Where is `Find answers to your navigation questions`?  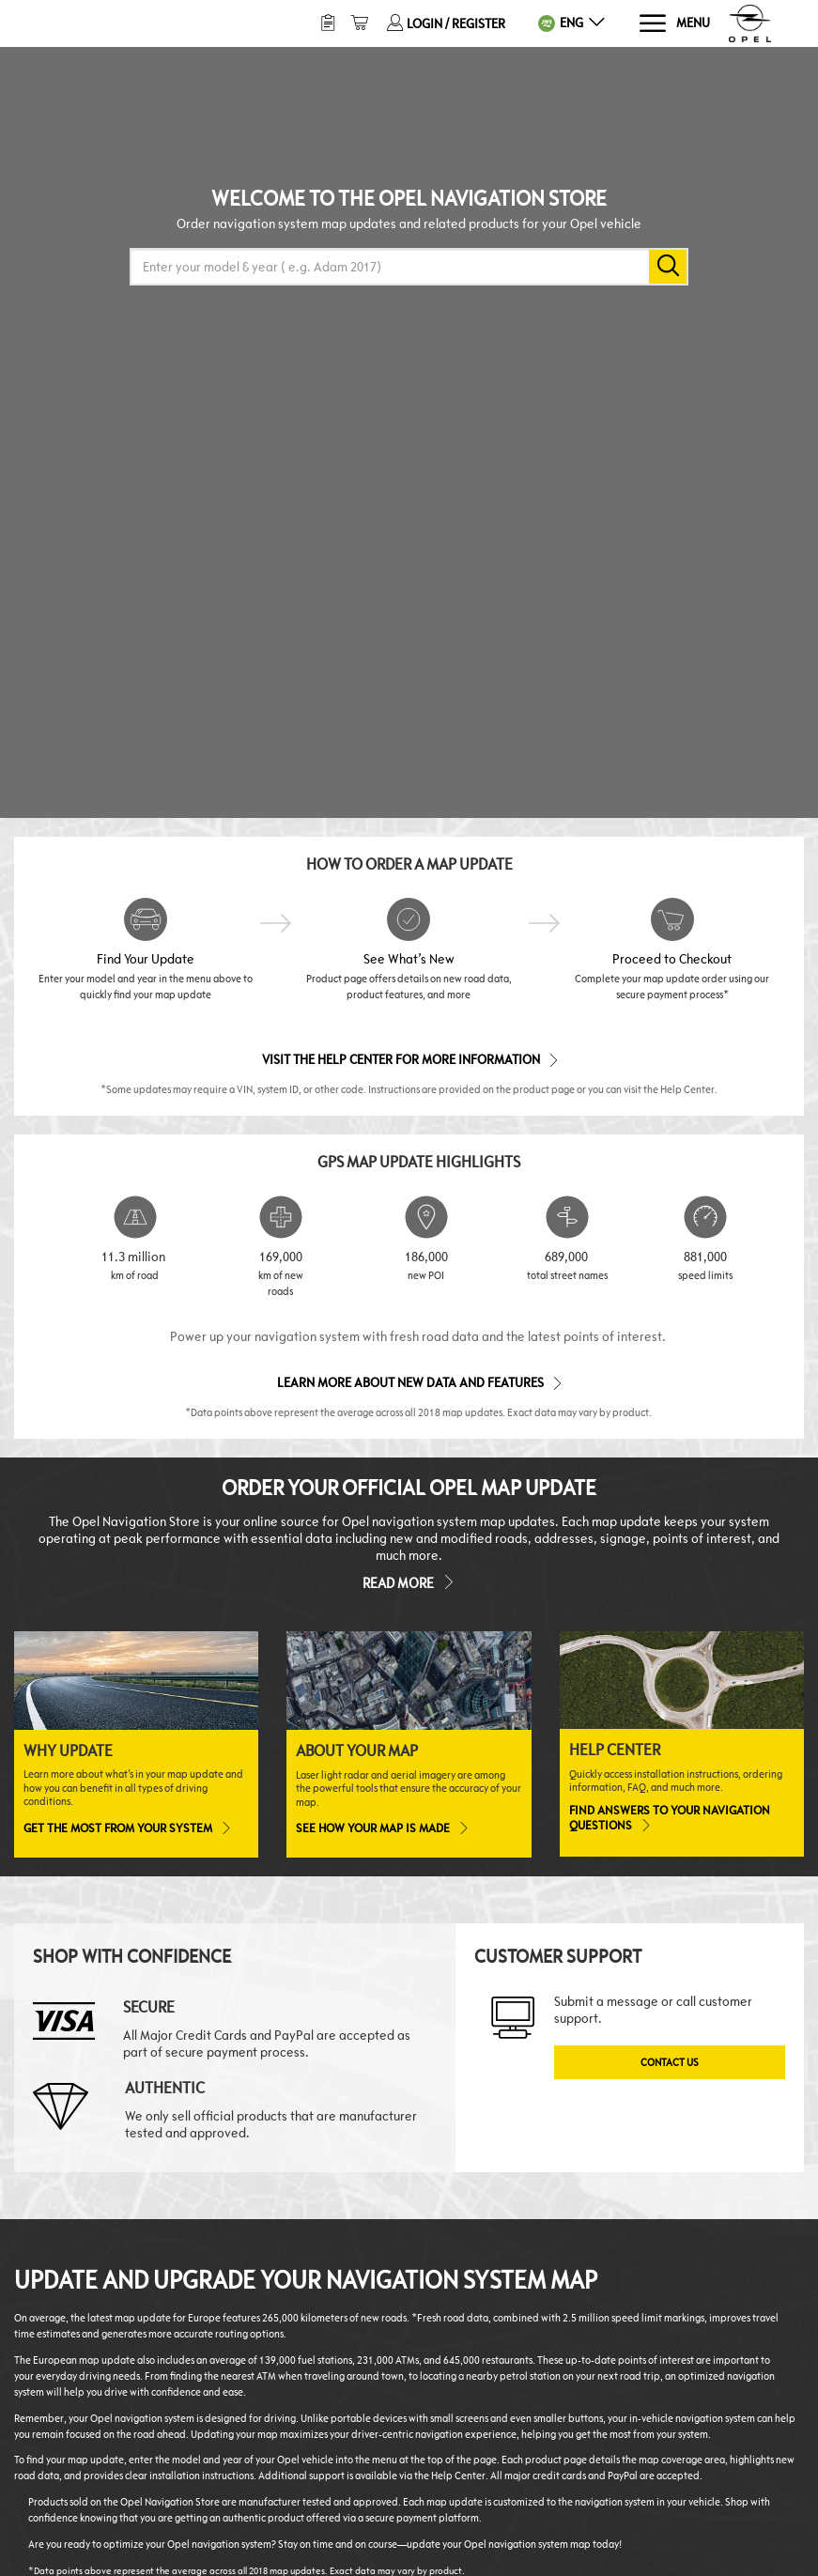
Find answers to your navigation questions is located at coordinates (669, 1818).